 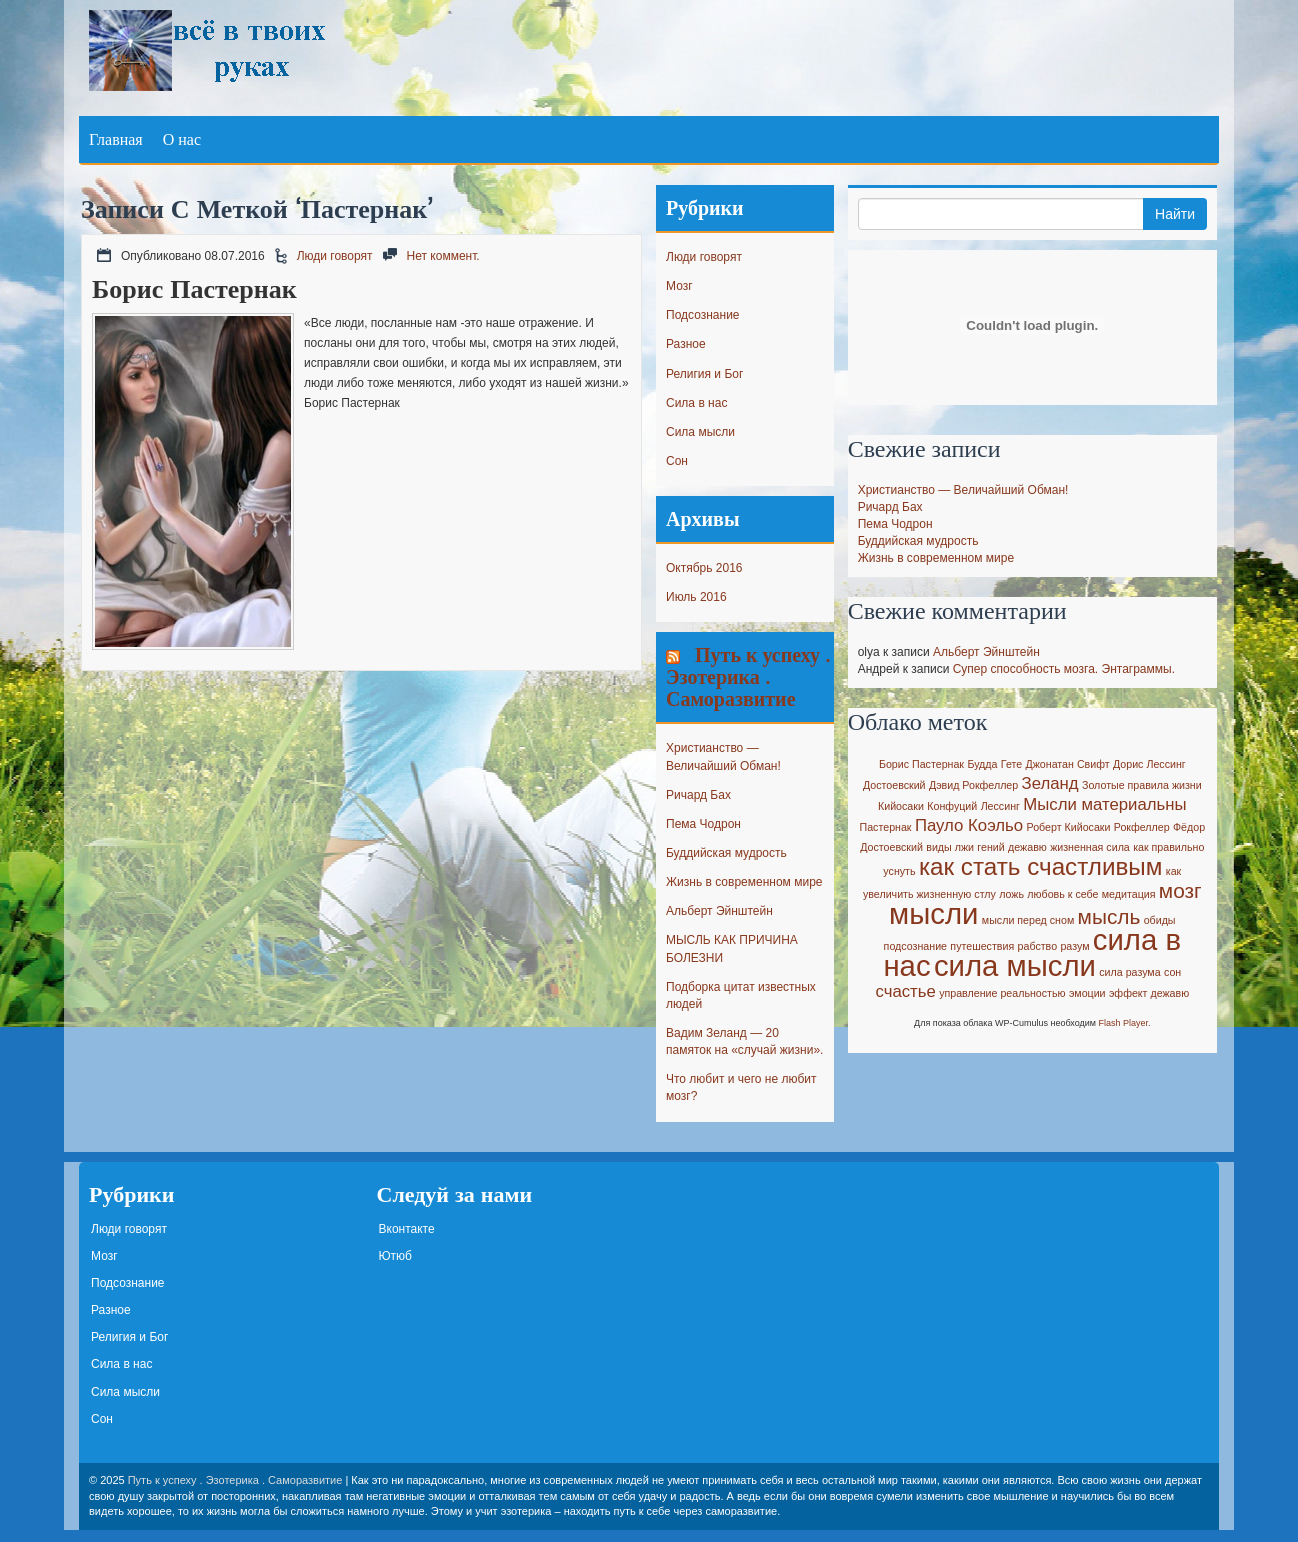 I want to click on управление реальностью [управление реальностью (1 элемент)], so click(x=1002, y=993).